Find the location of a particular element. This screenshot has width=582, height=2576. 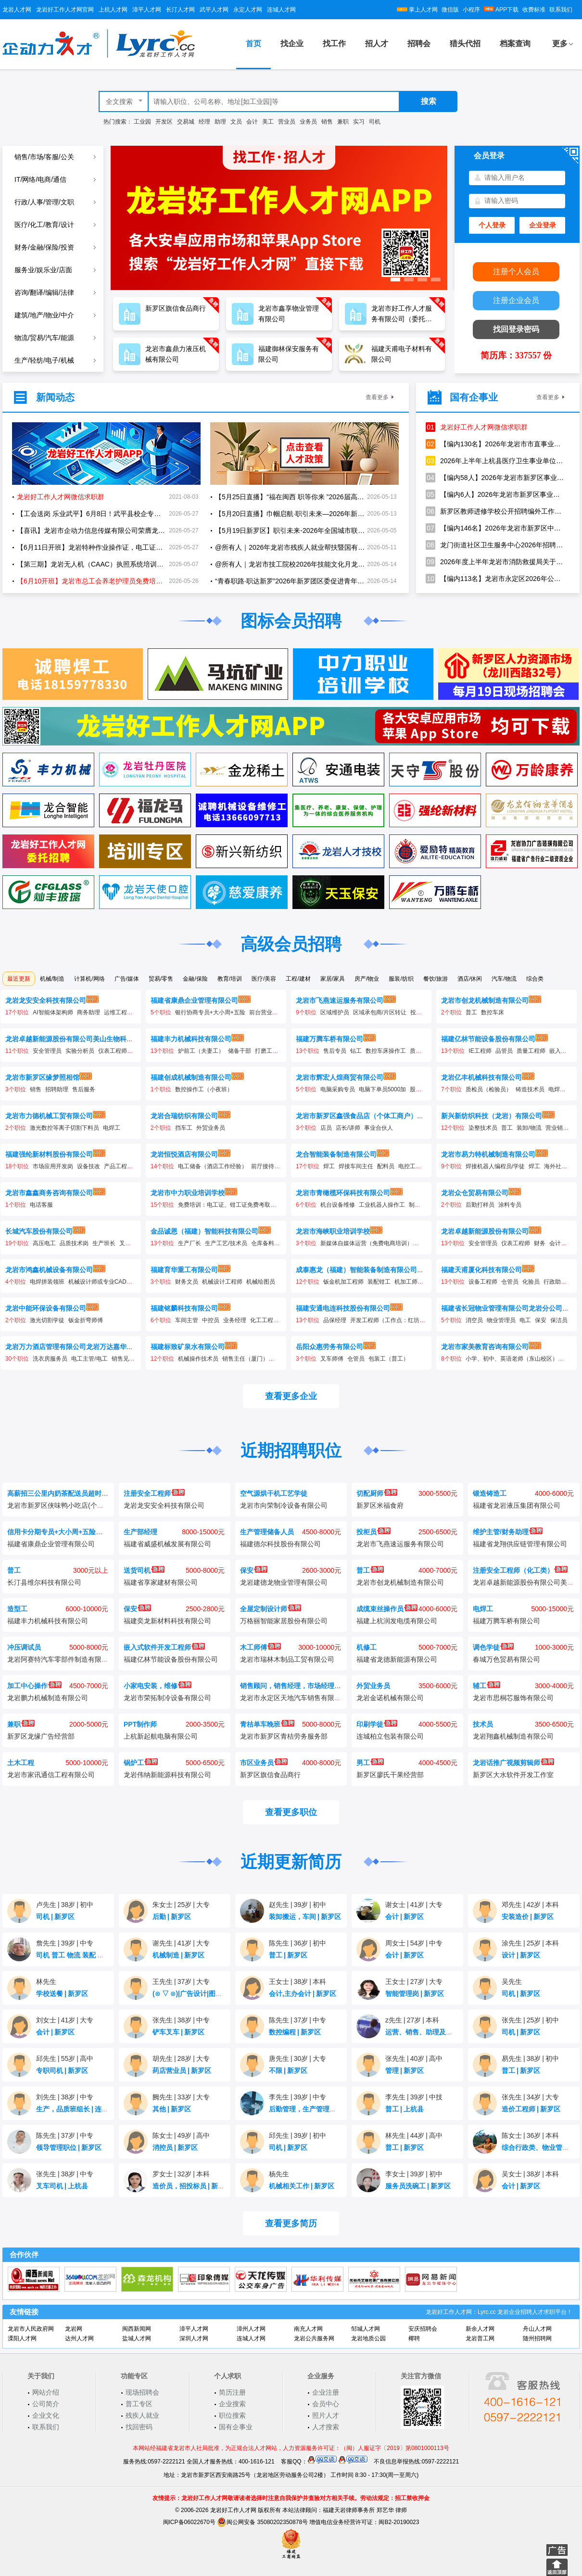

国有企事业 is located at coordinates (236, 2427).